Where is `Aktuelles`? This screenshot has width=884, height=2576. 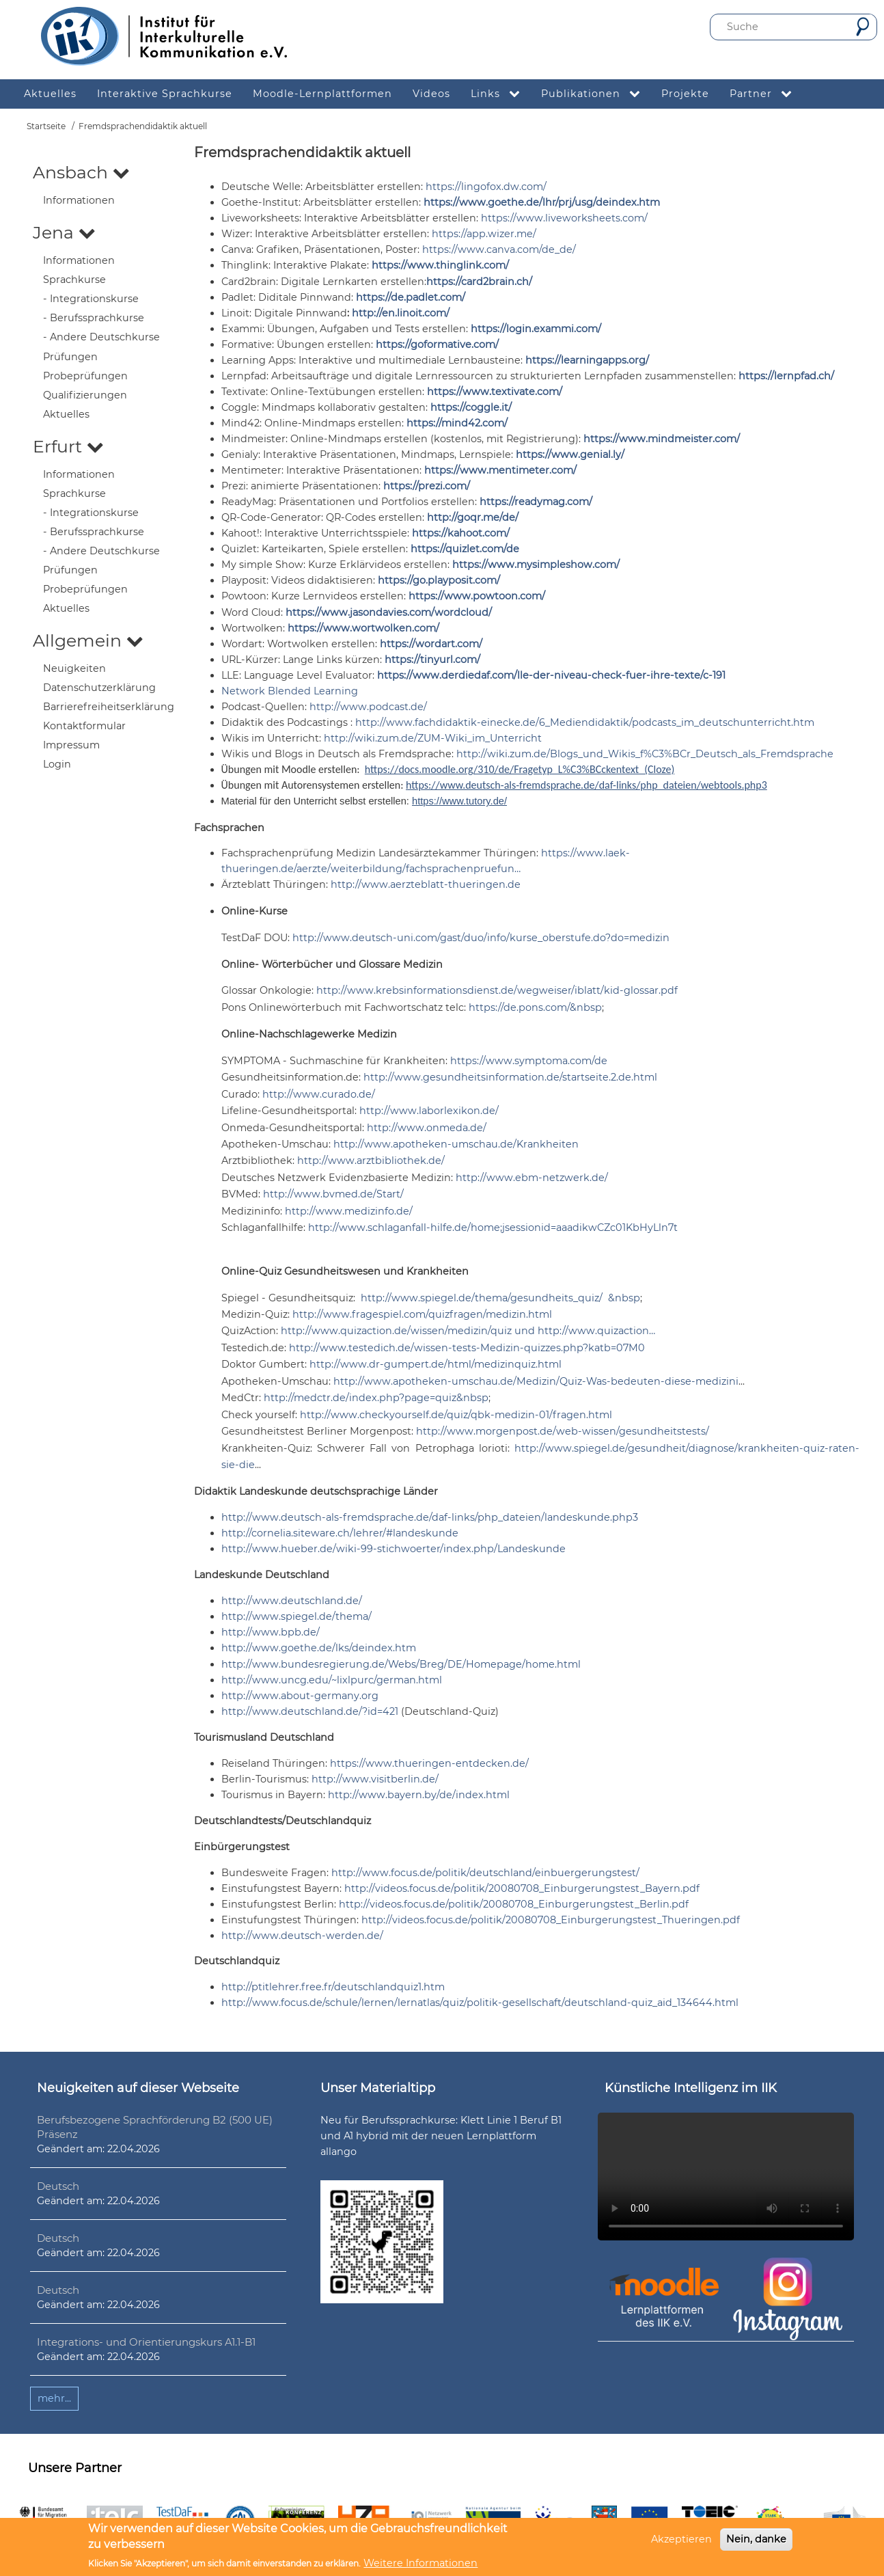 Aktuelles is located at coordinates (66, 414).